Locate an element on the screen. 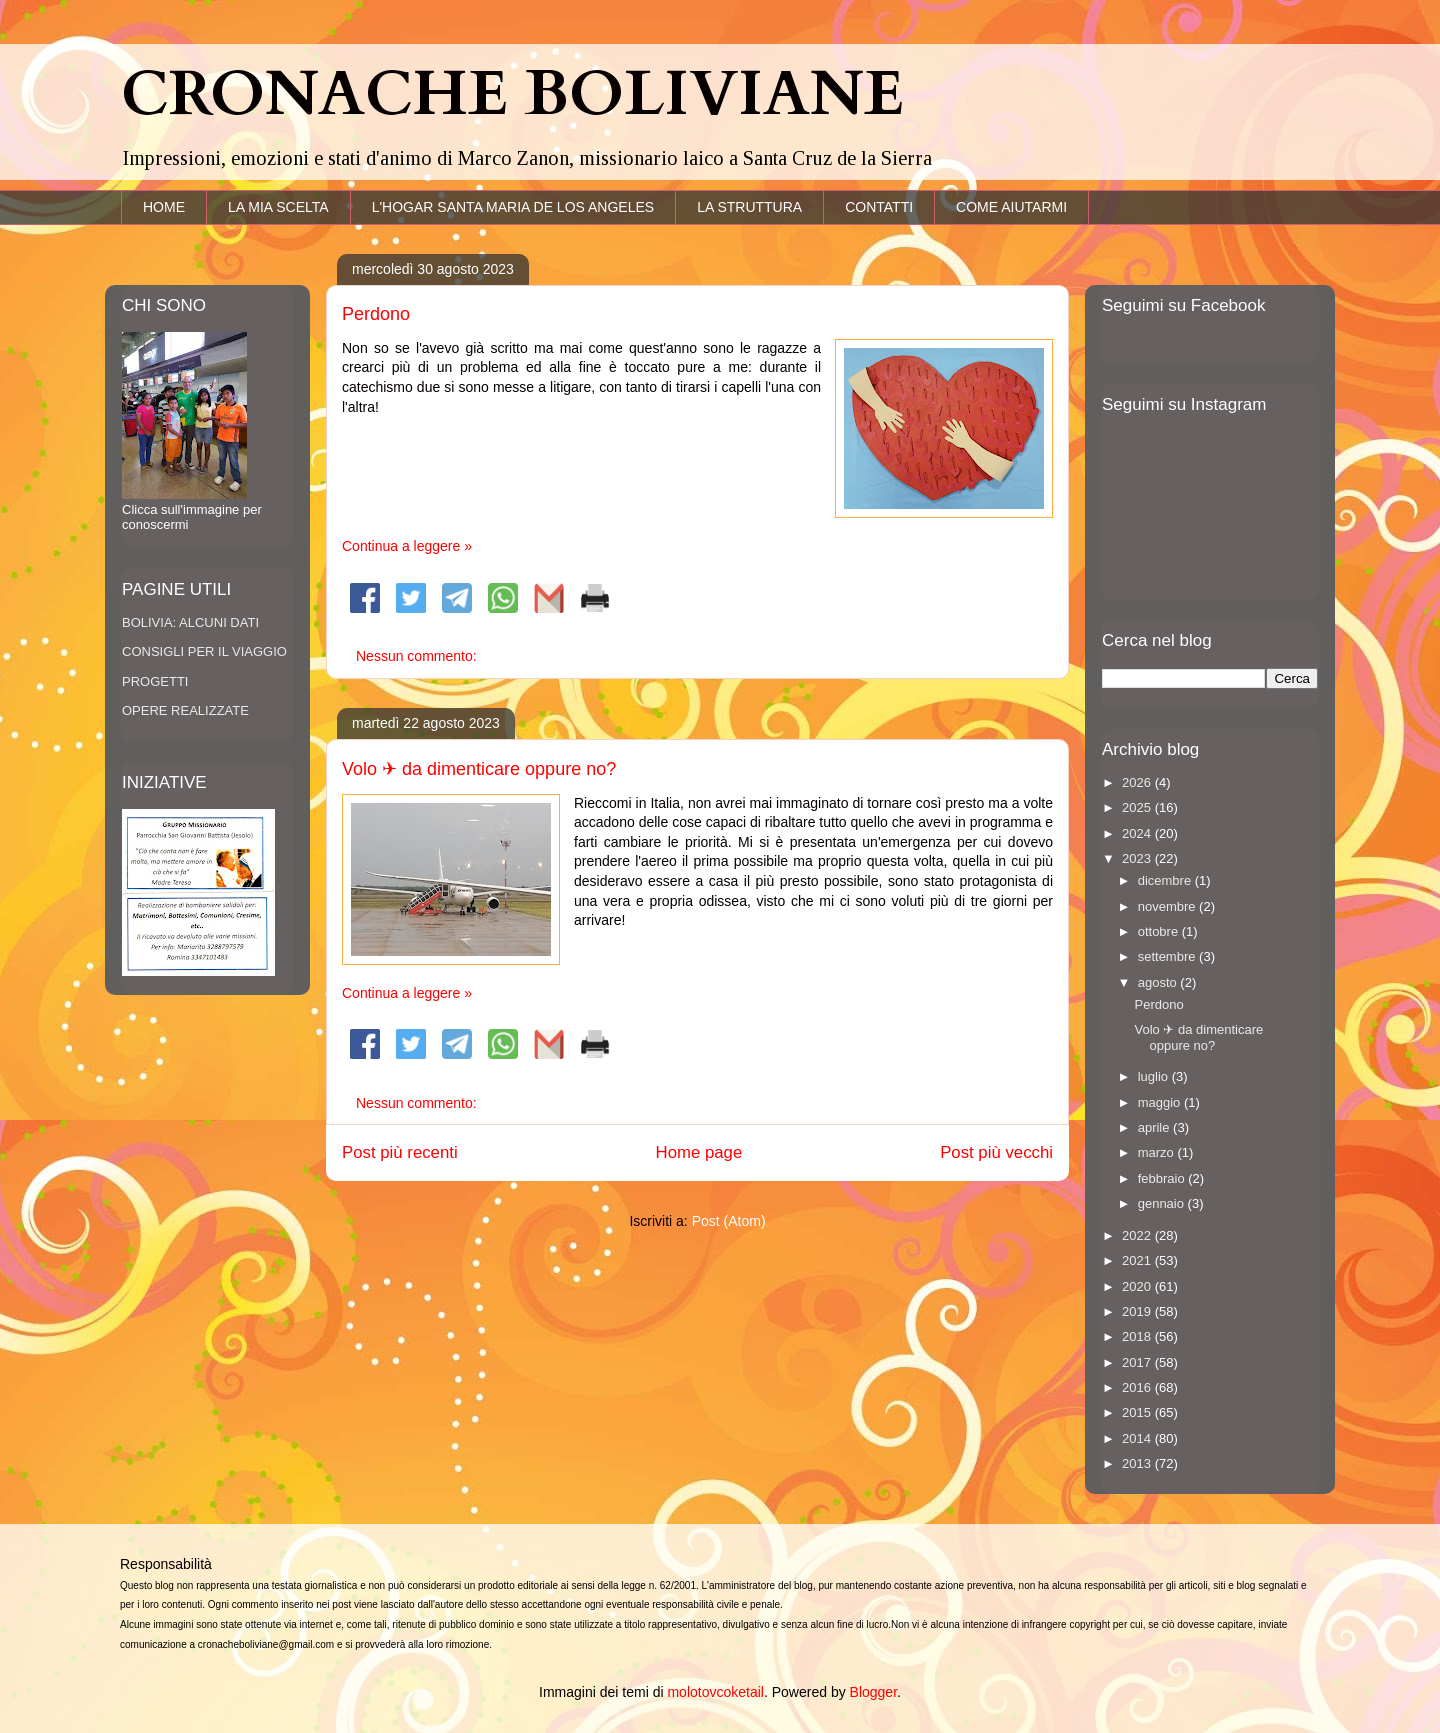 The height and width of the screenshot is (1733, 1440). Post più vecchi is located at coordinates (996, 1152).